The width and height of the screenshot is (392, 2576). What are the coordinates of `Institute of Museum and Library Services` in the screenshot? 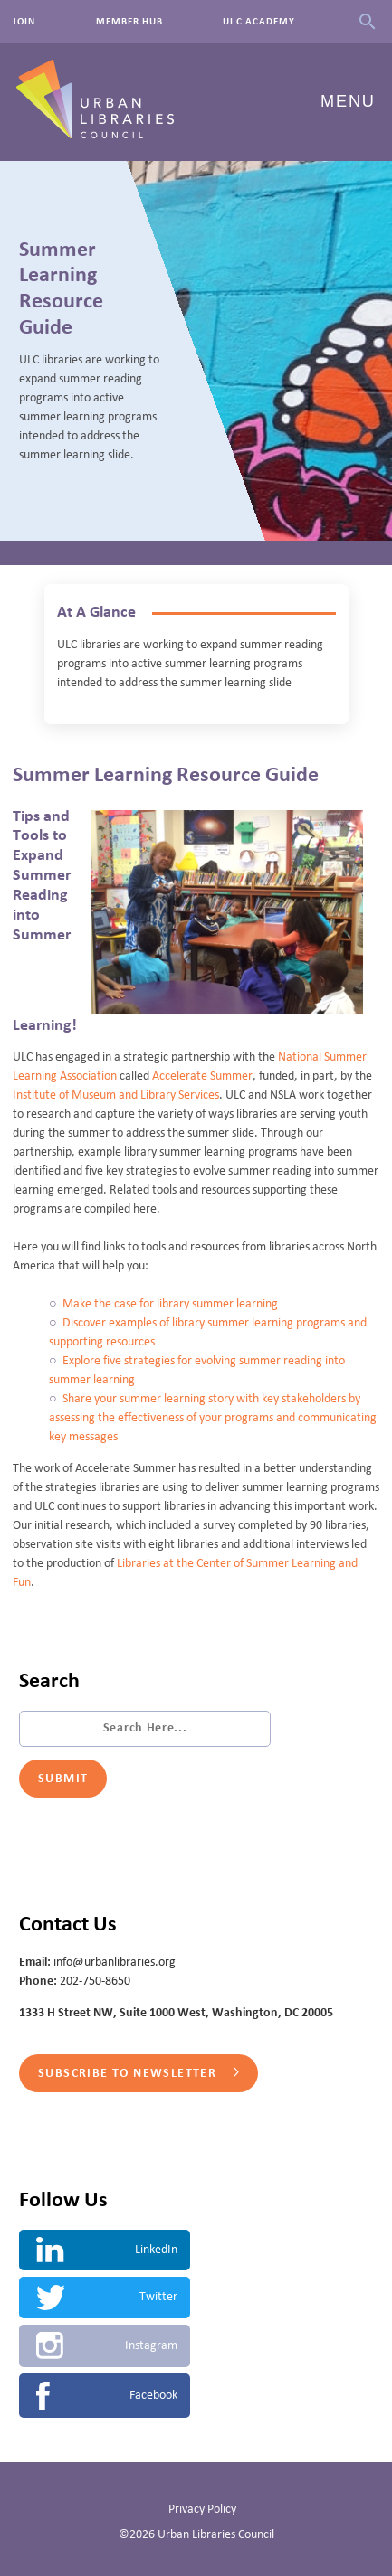 It's located at (116, 1095).